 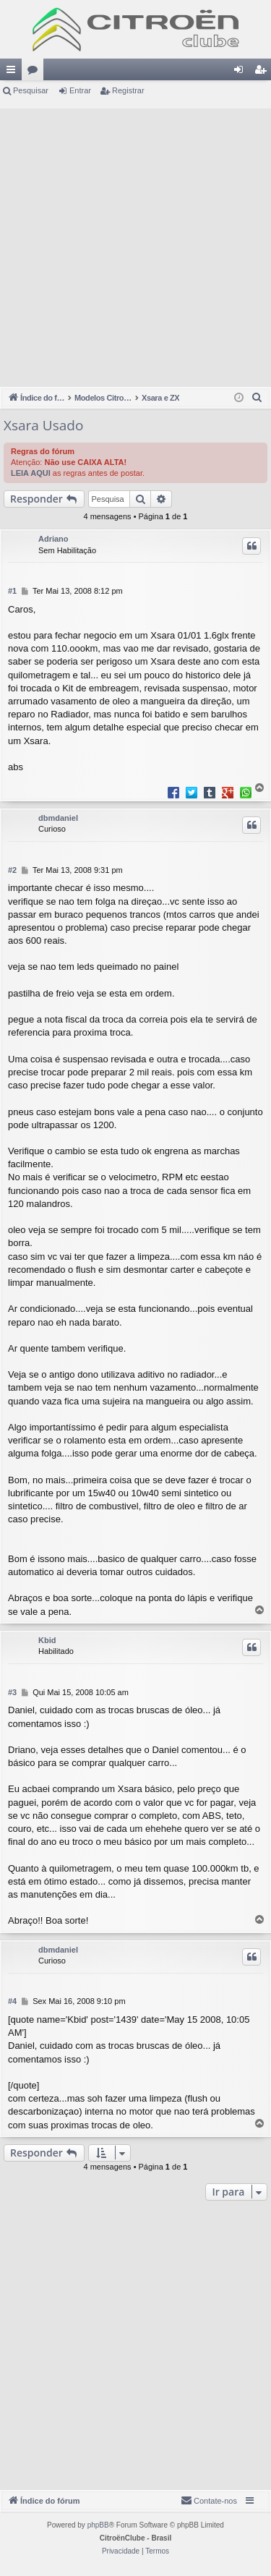 What do you see at coordinates (263, 72) in the screenshot?
I see `Registrar [menuitem]` at bounding box center [263, 72].